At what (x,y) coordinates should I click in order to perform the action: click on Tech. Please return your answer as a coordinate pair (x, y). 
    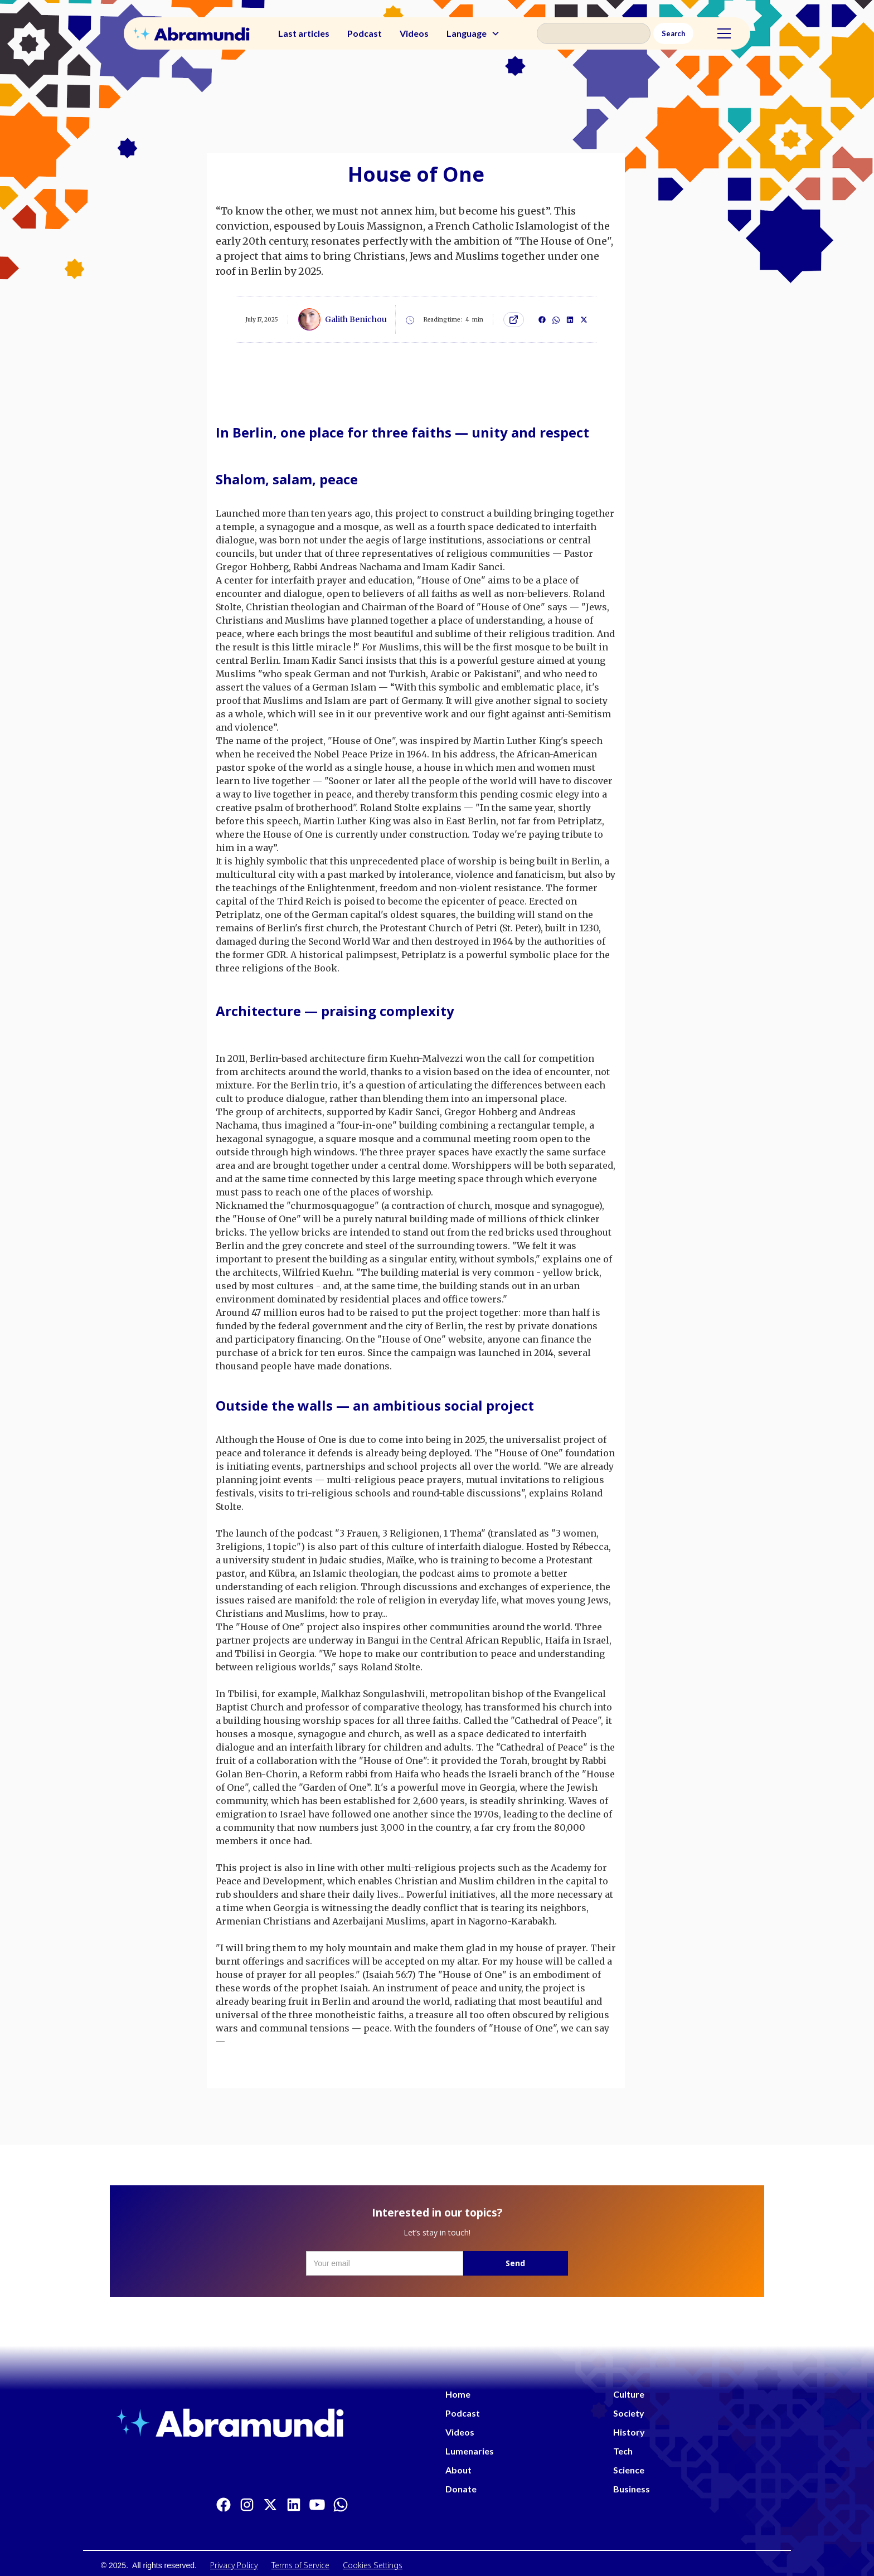
    Looking at the image, I should click on (623, 2451).